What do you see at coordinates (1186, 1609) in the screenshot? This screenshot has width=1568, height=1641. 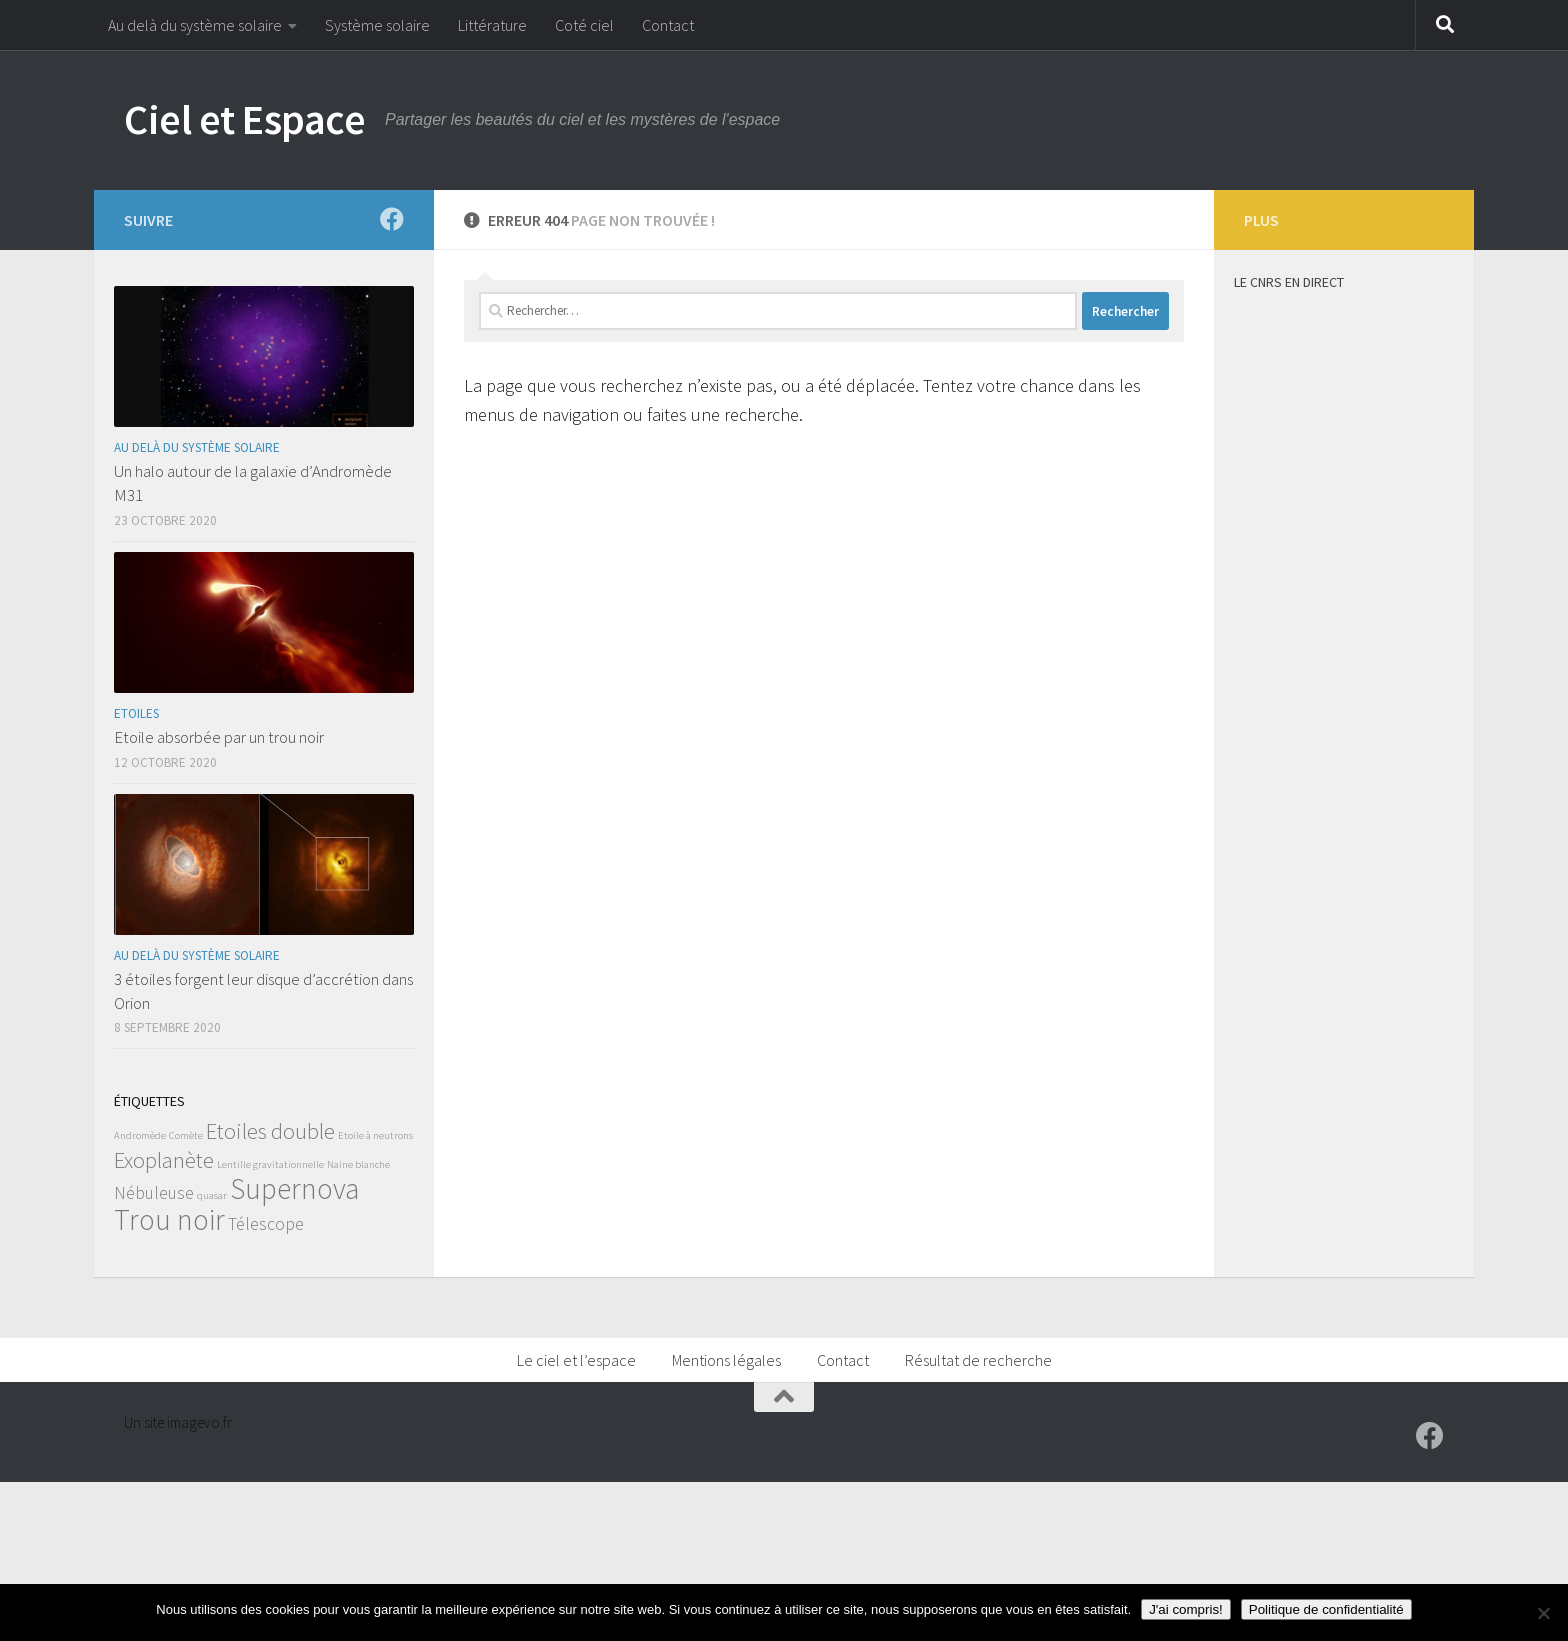 I see `J'ai compris!` at bounding box center [1186, 1609].